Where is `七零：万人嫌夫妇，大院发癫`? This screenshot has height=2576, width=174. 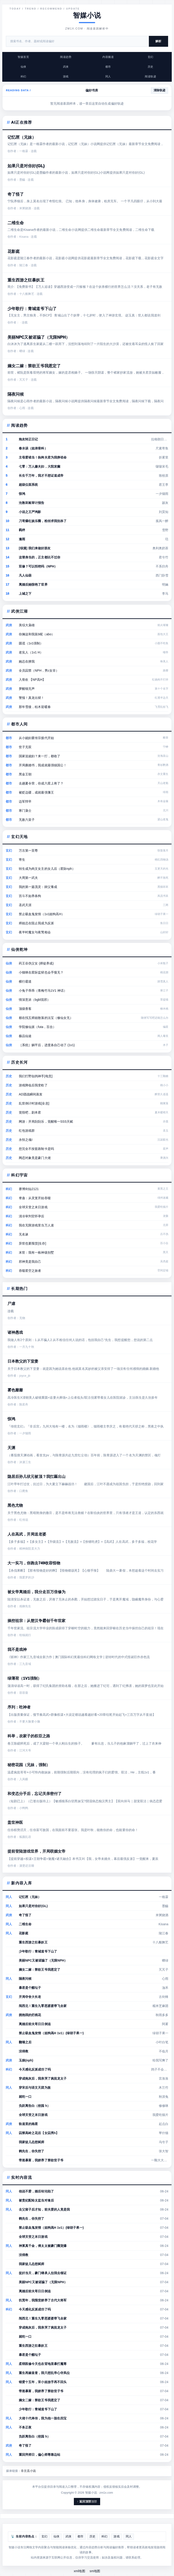 七零：万人嫌夫妇，大院发癫 is located at coordinates (39, 466).